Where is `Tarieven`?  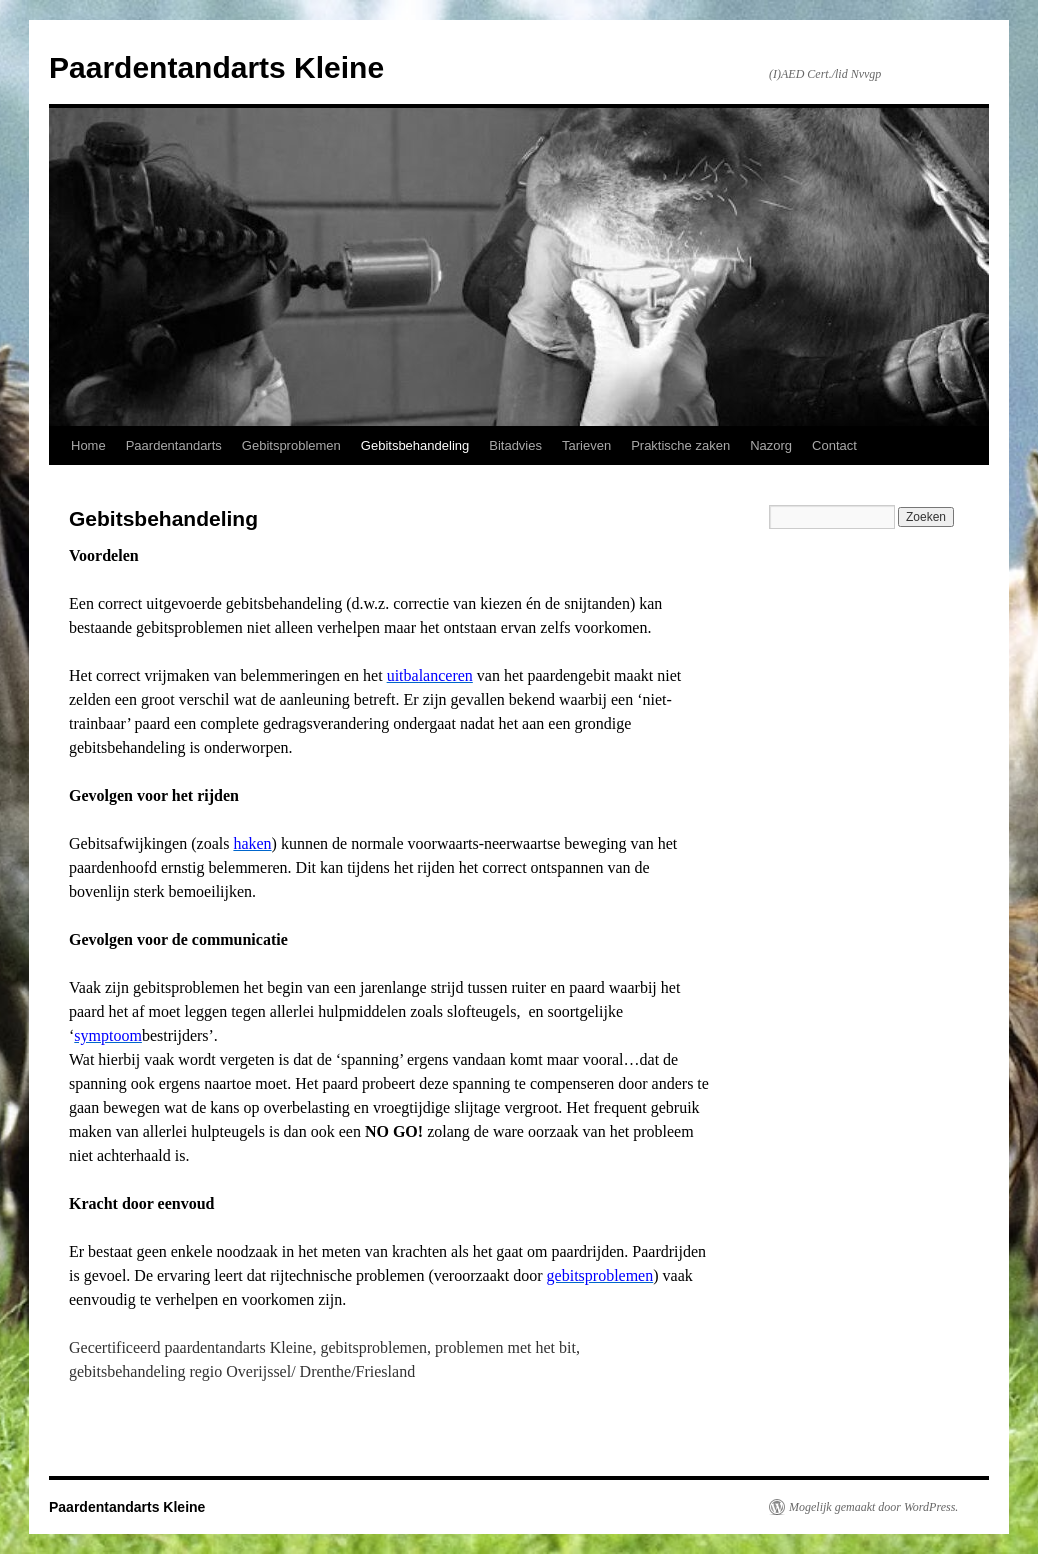 Tarieven is located at coordinates (586, 445).